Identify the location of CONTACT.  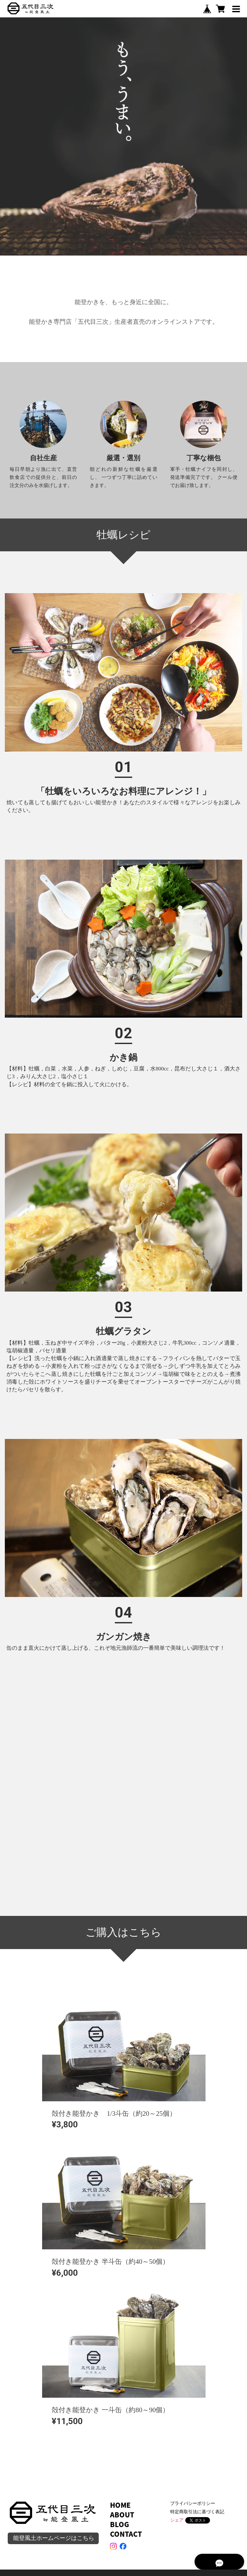
(126, 2534).